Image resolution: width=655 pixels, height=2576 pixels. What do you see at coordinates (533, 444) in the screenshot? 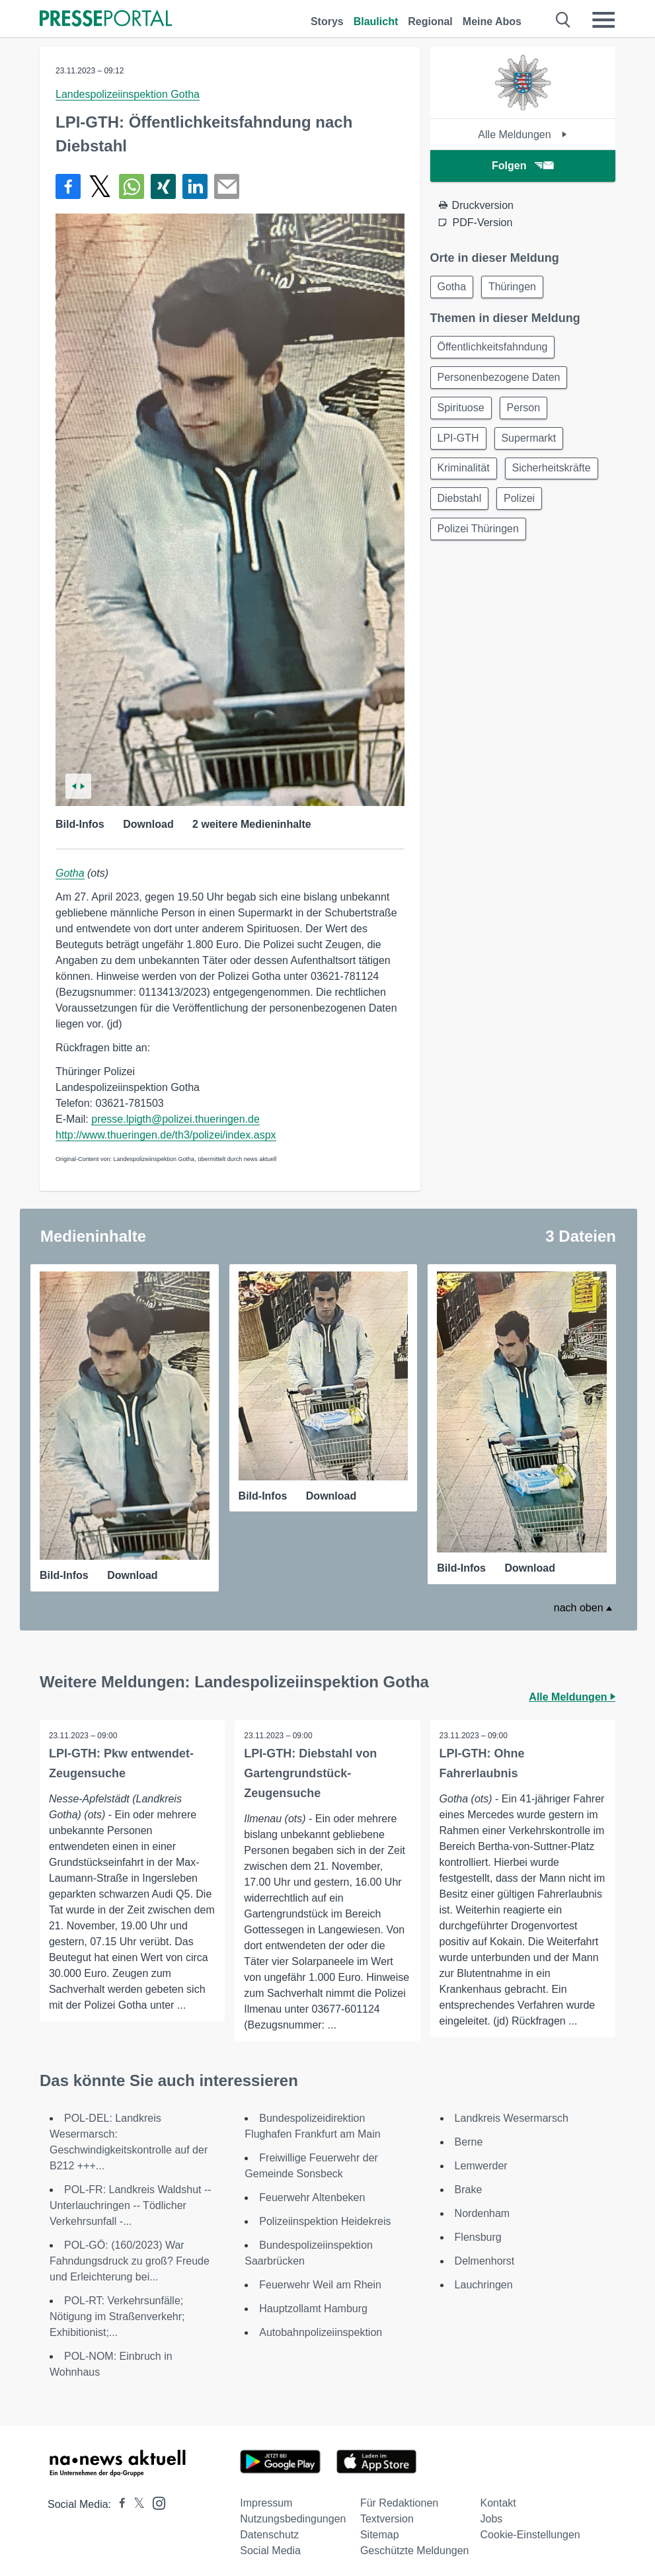
I see `Supermarkt` at bounding box center [533, 444].